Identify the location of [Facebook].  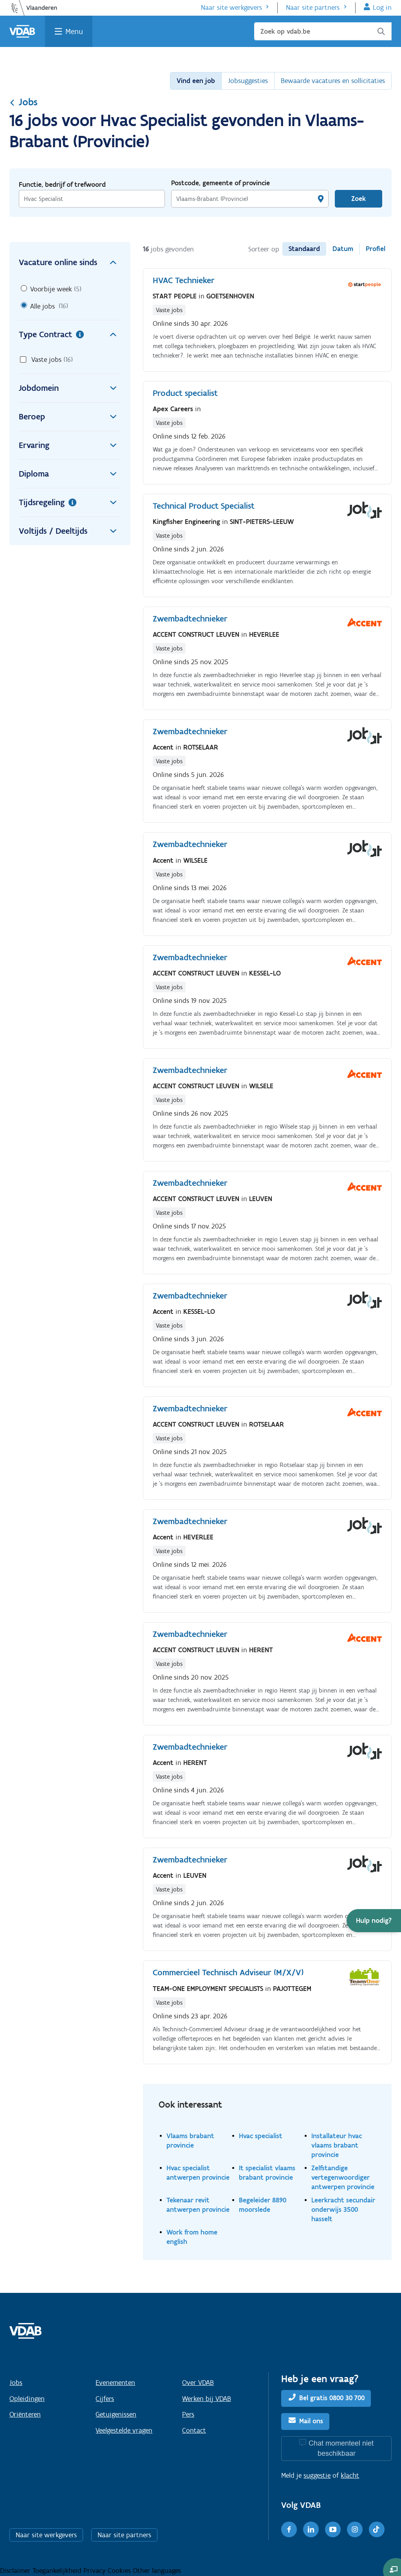
(289, 2529).